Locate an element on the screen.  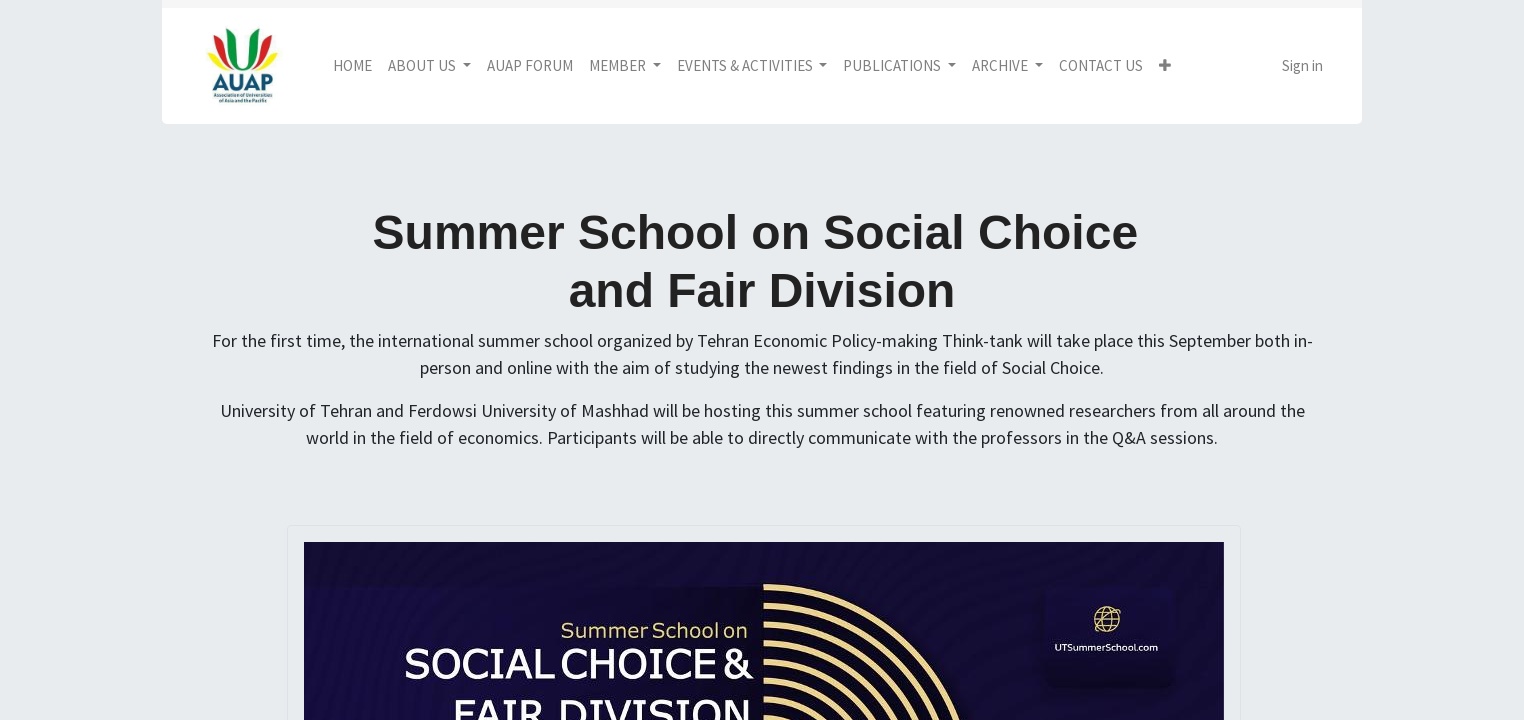
[menuitem] is located at coordinates (352, 66).